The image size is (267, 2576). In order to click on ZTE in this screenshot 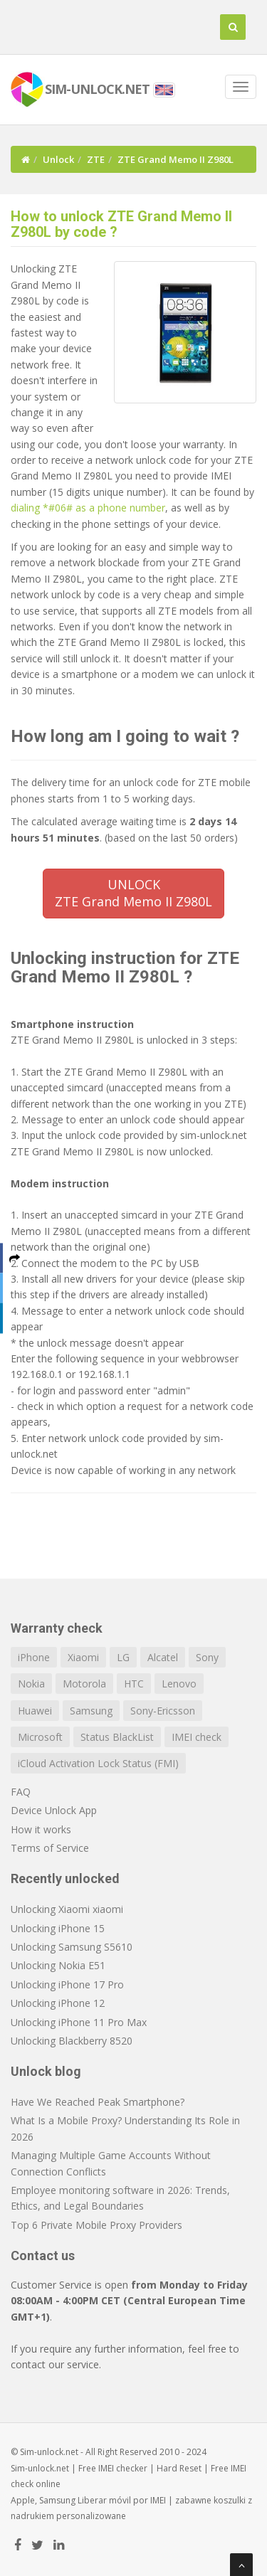, I will do `click(96, 159)`.